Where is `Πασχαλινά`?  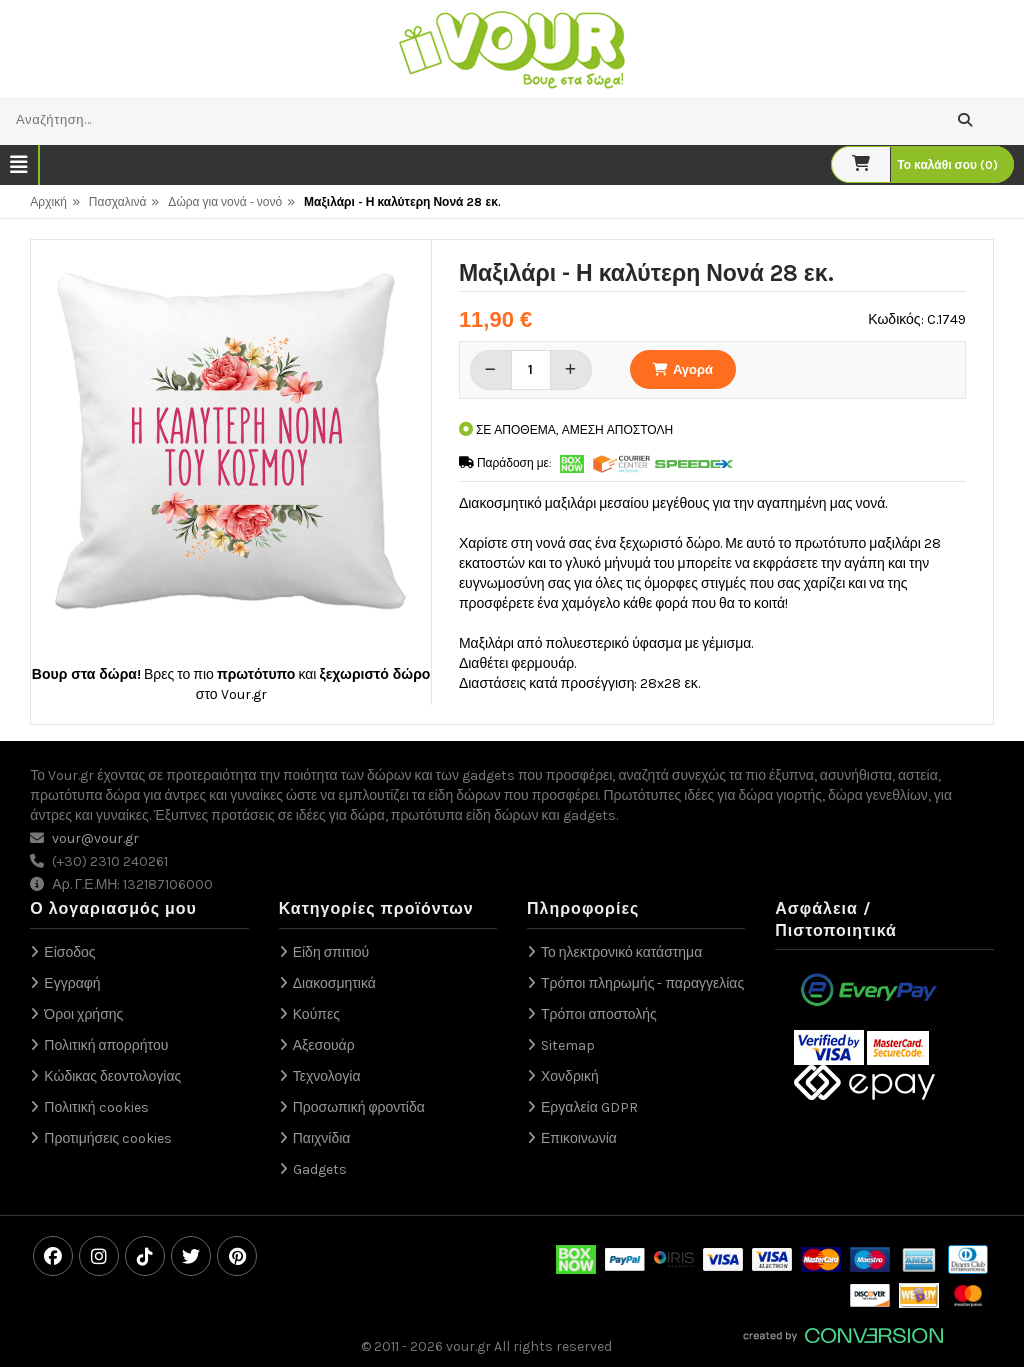 Πασχαλινά is located at coordinates (118, 202).